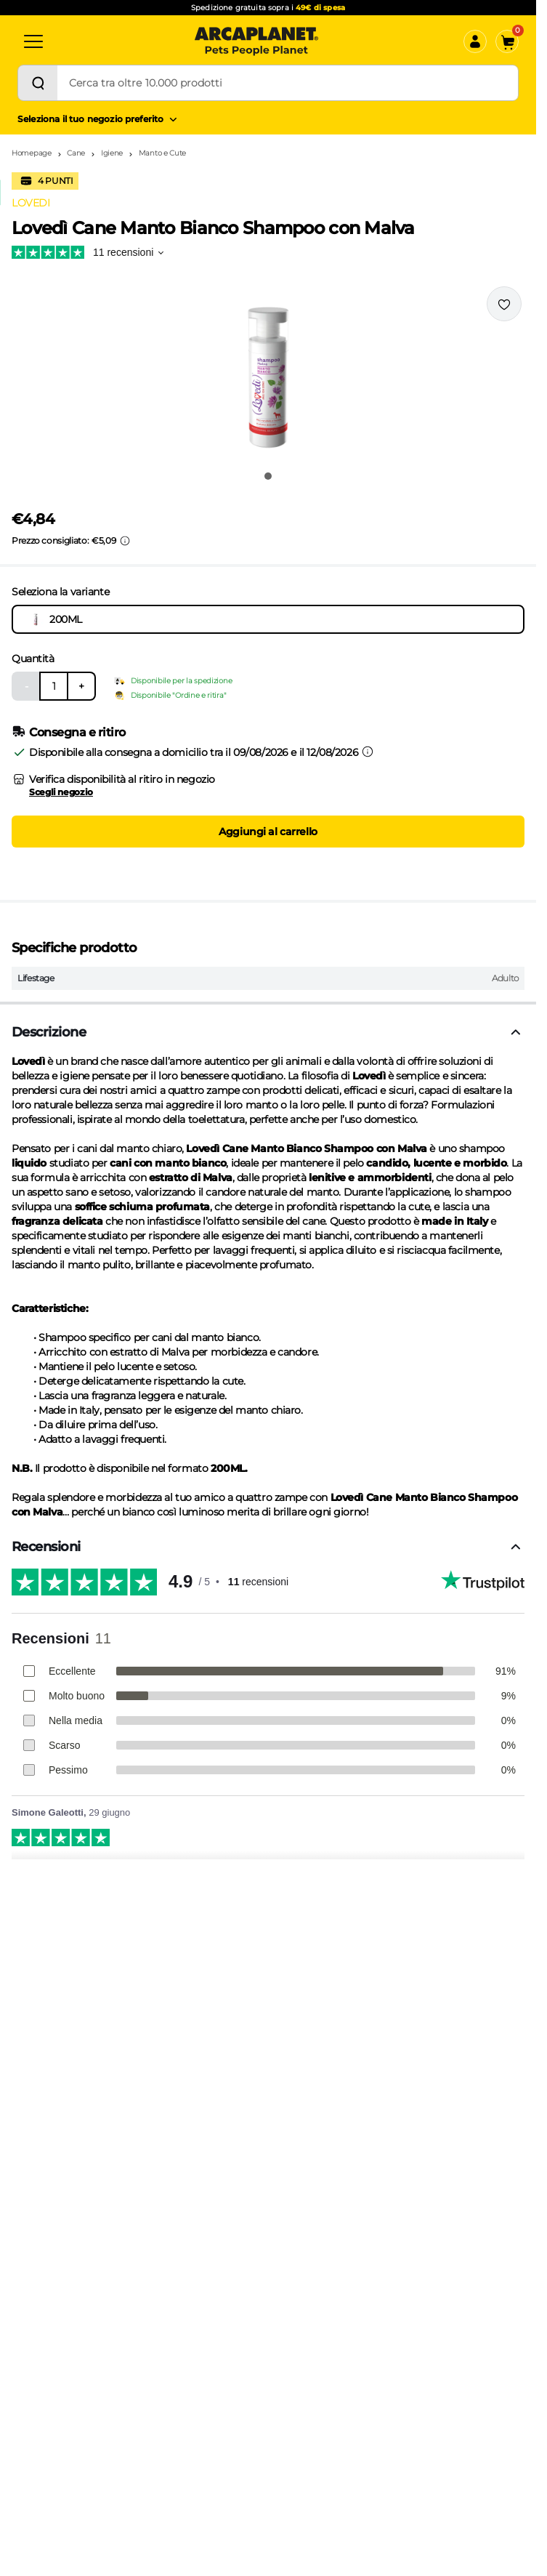 Image resolution: width=547 pixels, height=2576 pixels. Describe the element at coordinates (268, 831) in the screenshot. I see `Aggiungi al carrello` at that location.